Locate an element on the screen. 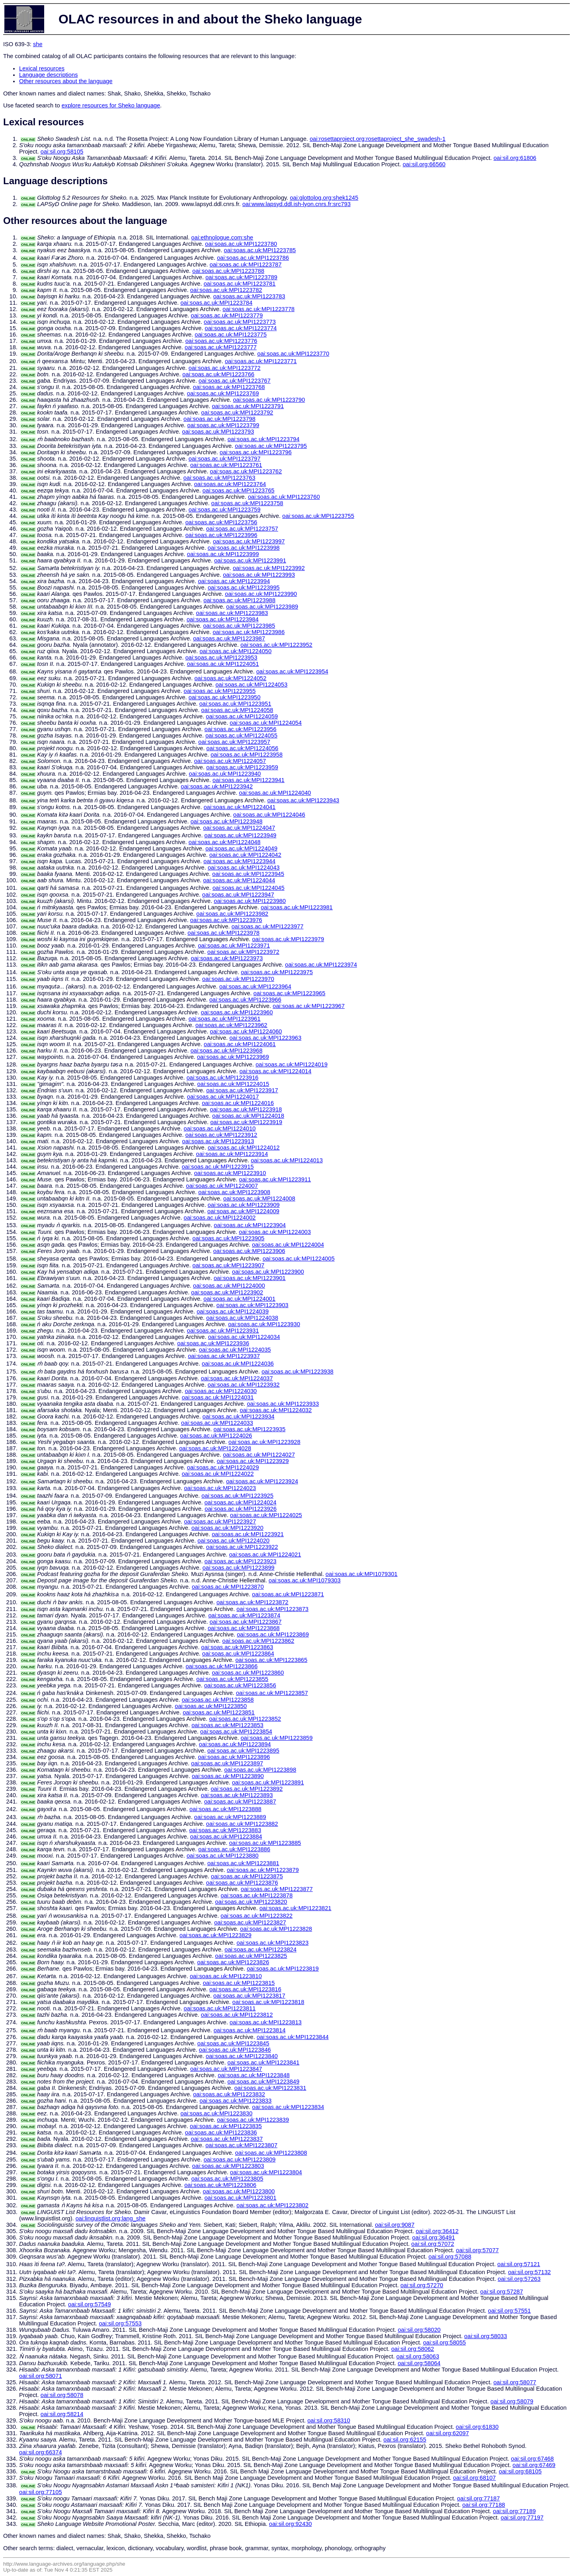  oai:soas.ac.uk:MPI1224022 is located at coordinates (218, 1474).